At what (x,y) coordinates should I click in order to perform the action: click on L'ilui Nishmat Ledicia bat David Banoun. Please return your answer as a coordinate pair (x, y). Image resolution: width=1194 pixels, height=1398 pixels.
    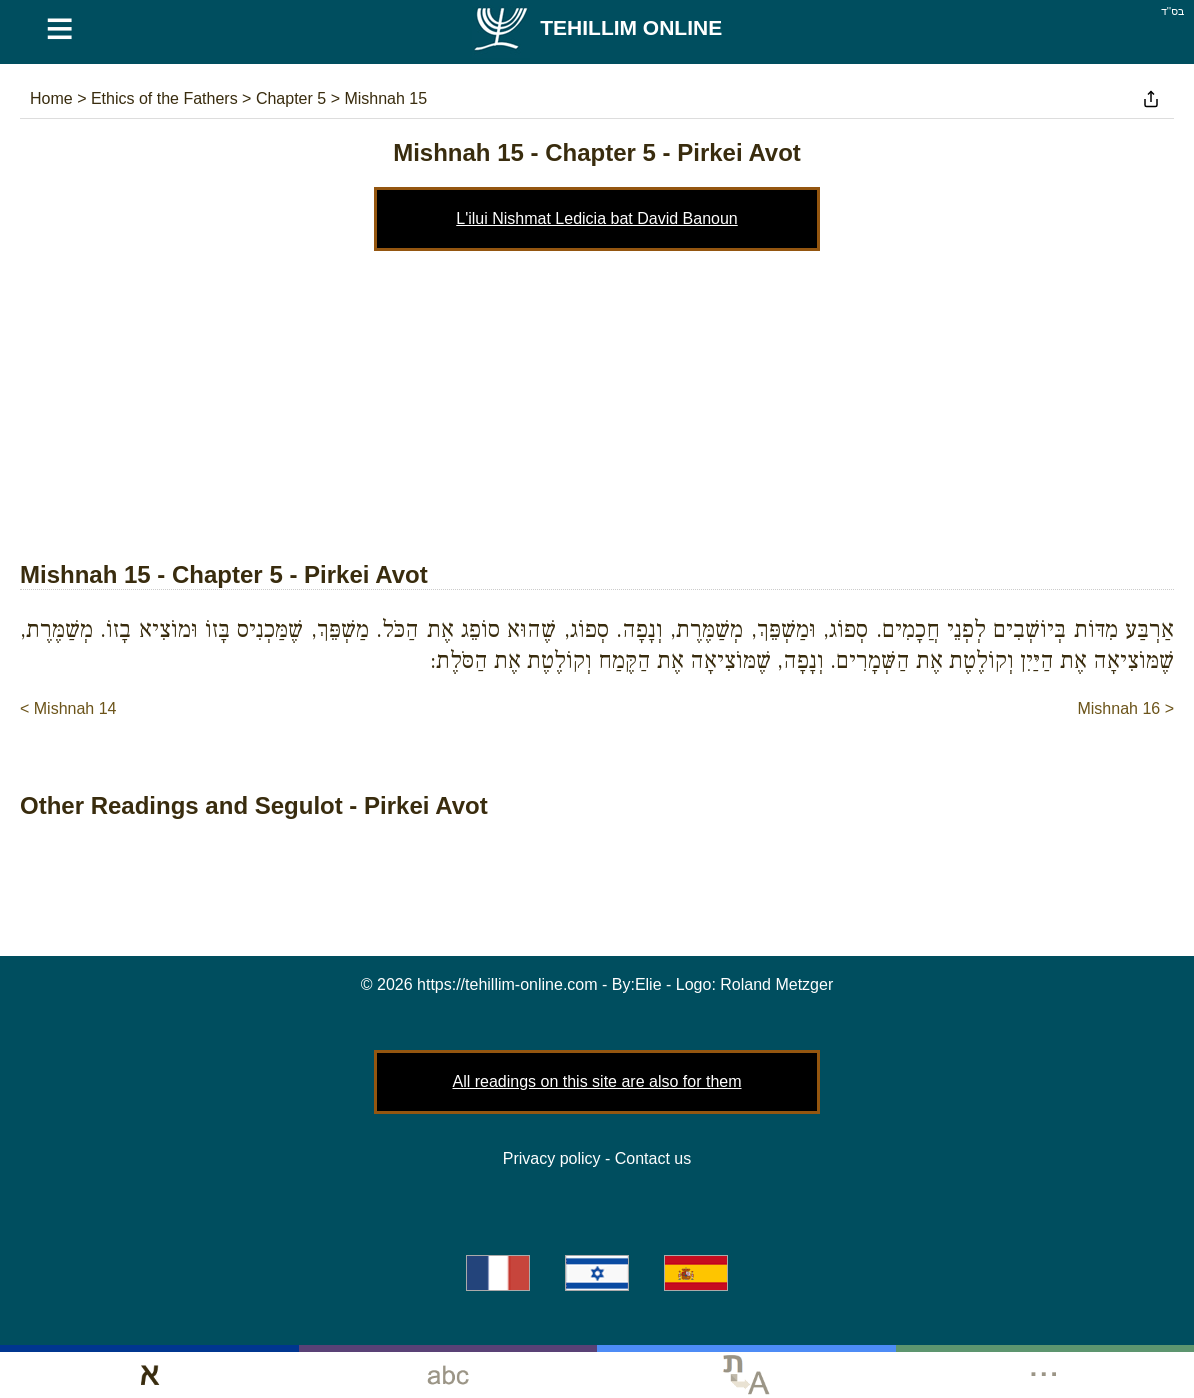
    Looking at the image, I should click on (596, 218).